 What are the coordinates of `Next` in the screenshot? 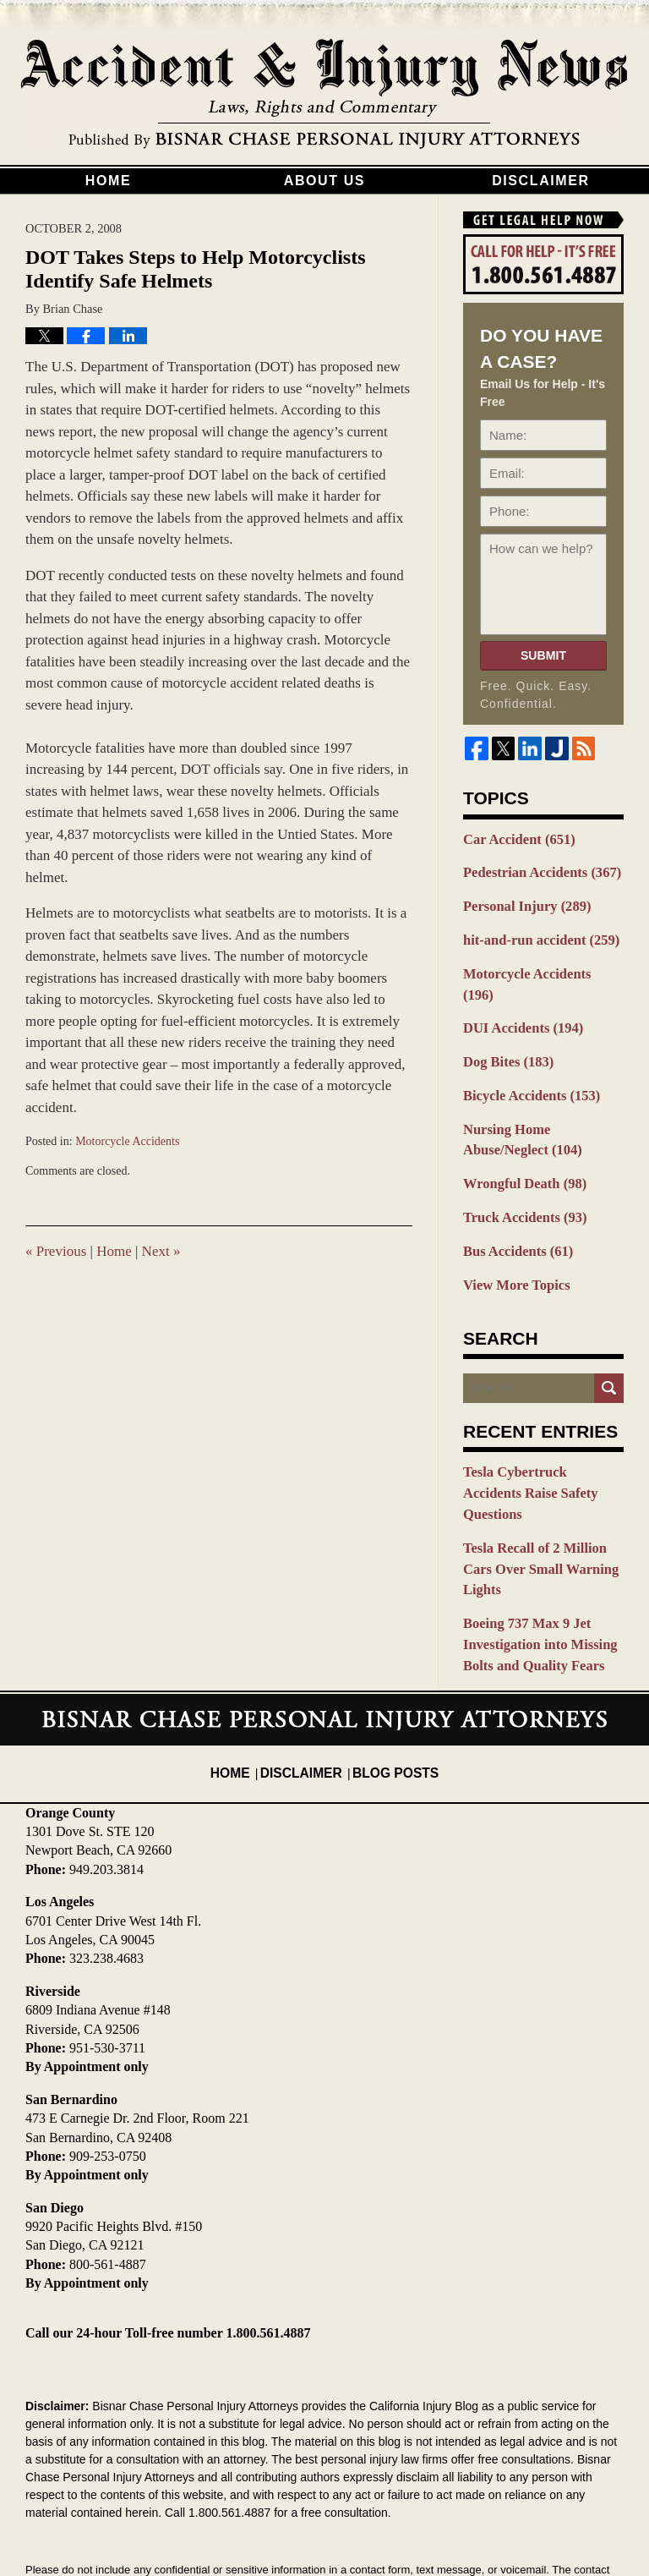 It's located at (161, 1251).